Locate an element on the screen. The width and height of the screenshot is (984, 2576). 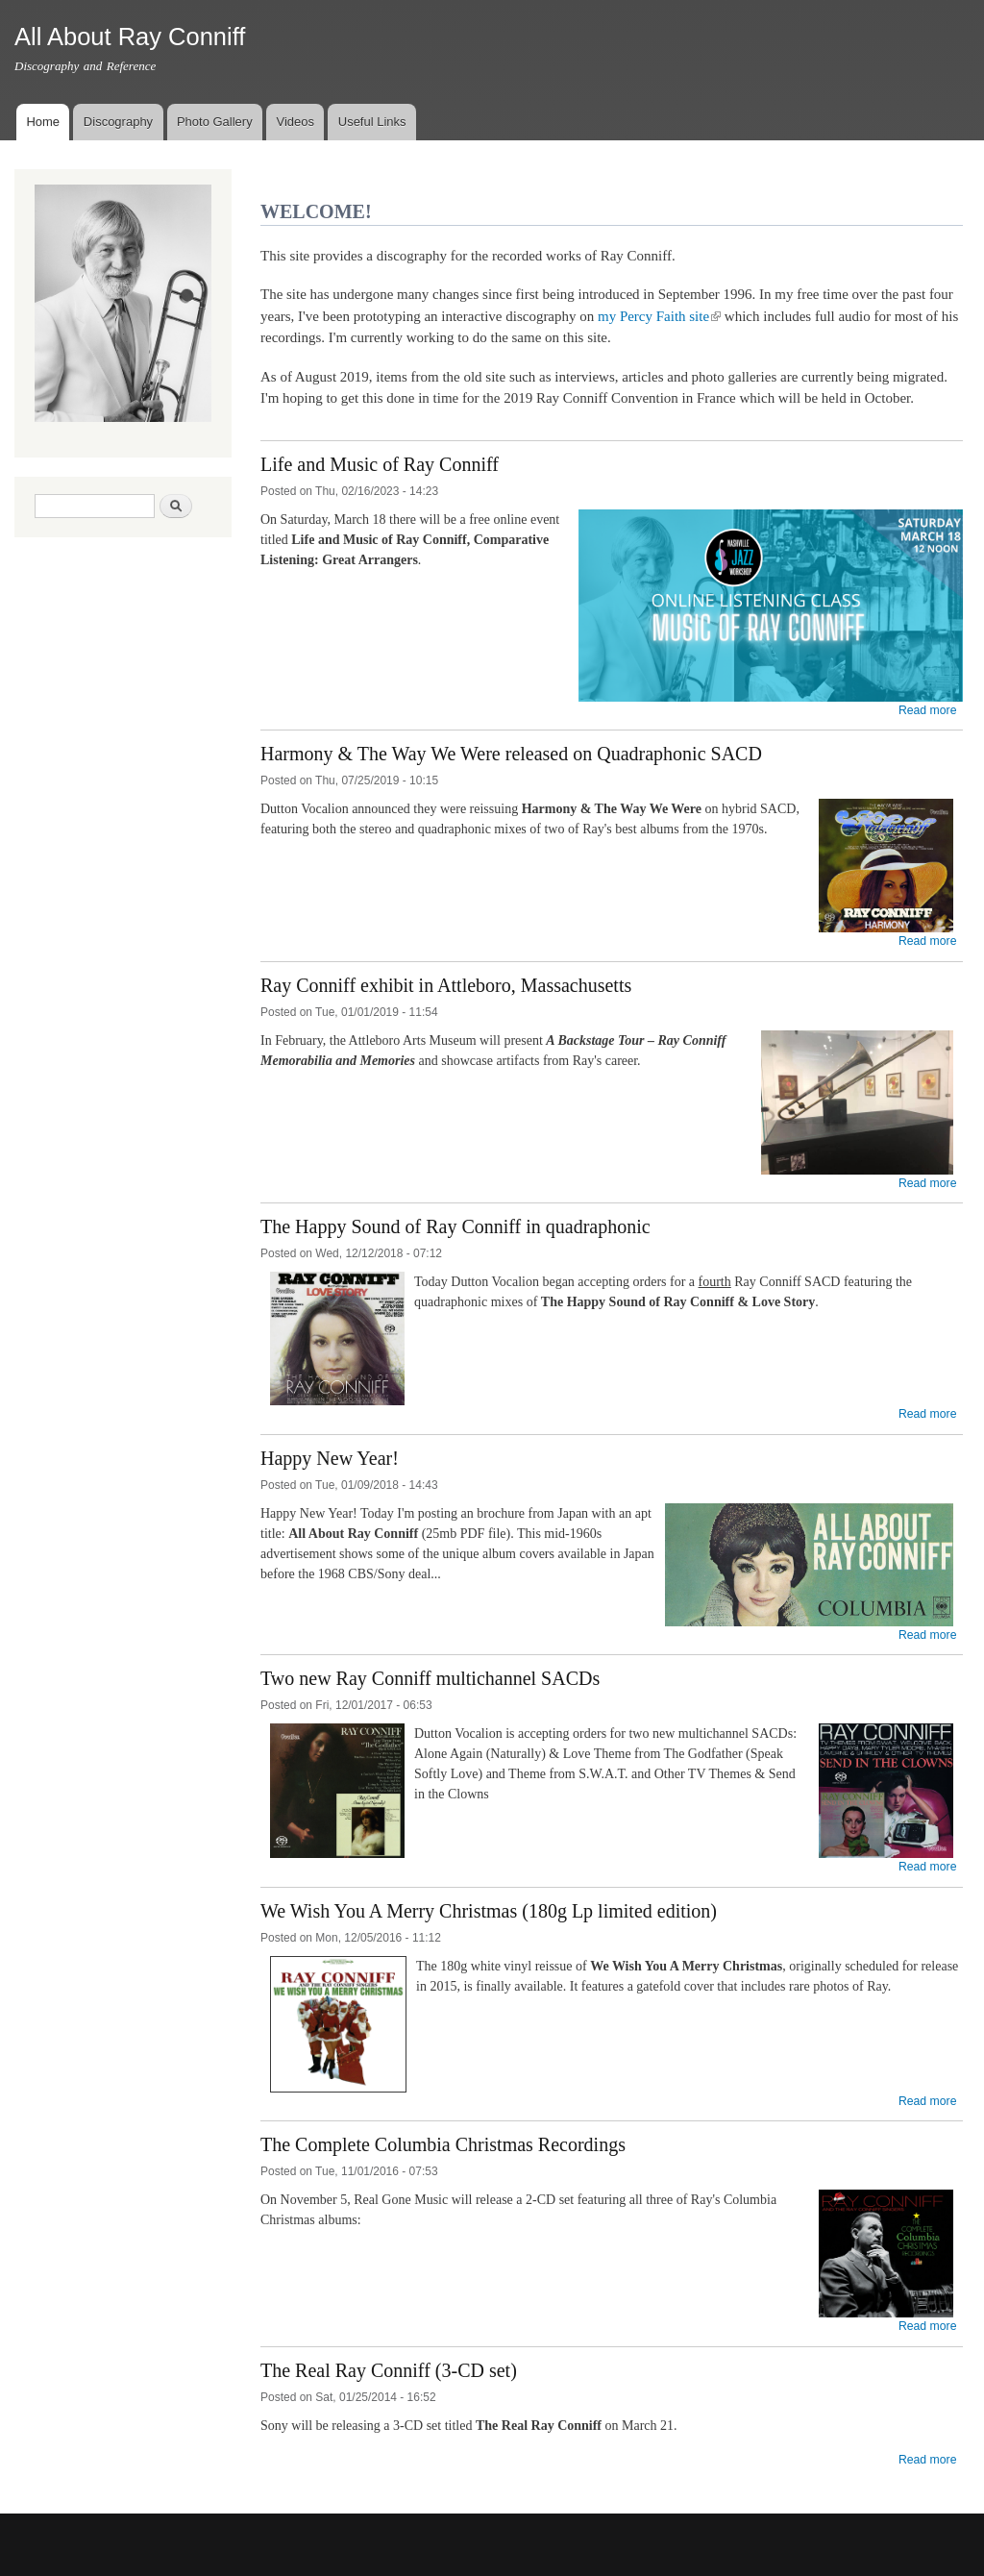
We Wish You A Merry Christmas (180g Lp limited edition) is located at coordinates (488, 1910).